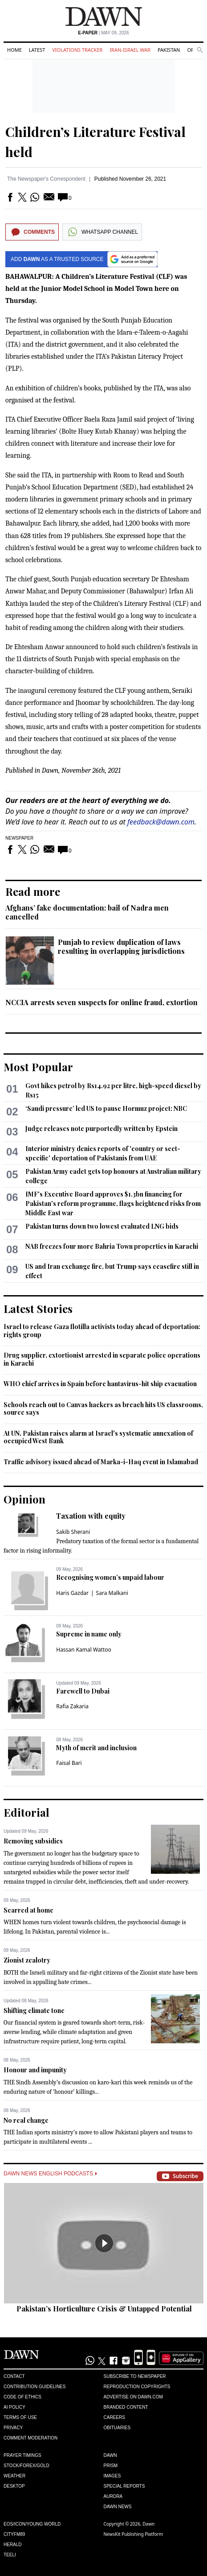  I want to click on Haris Gazdar, so click(72, 1593).